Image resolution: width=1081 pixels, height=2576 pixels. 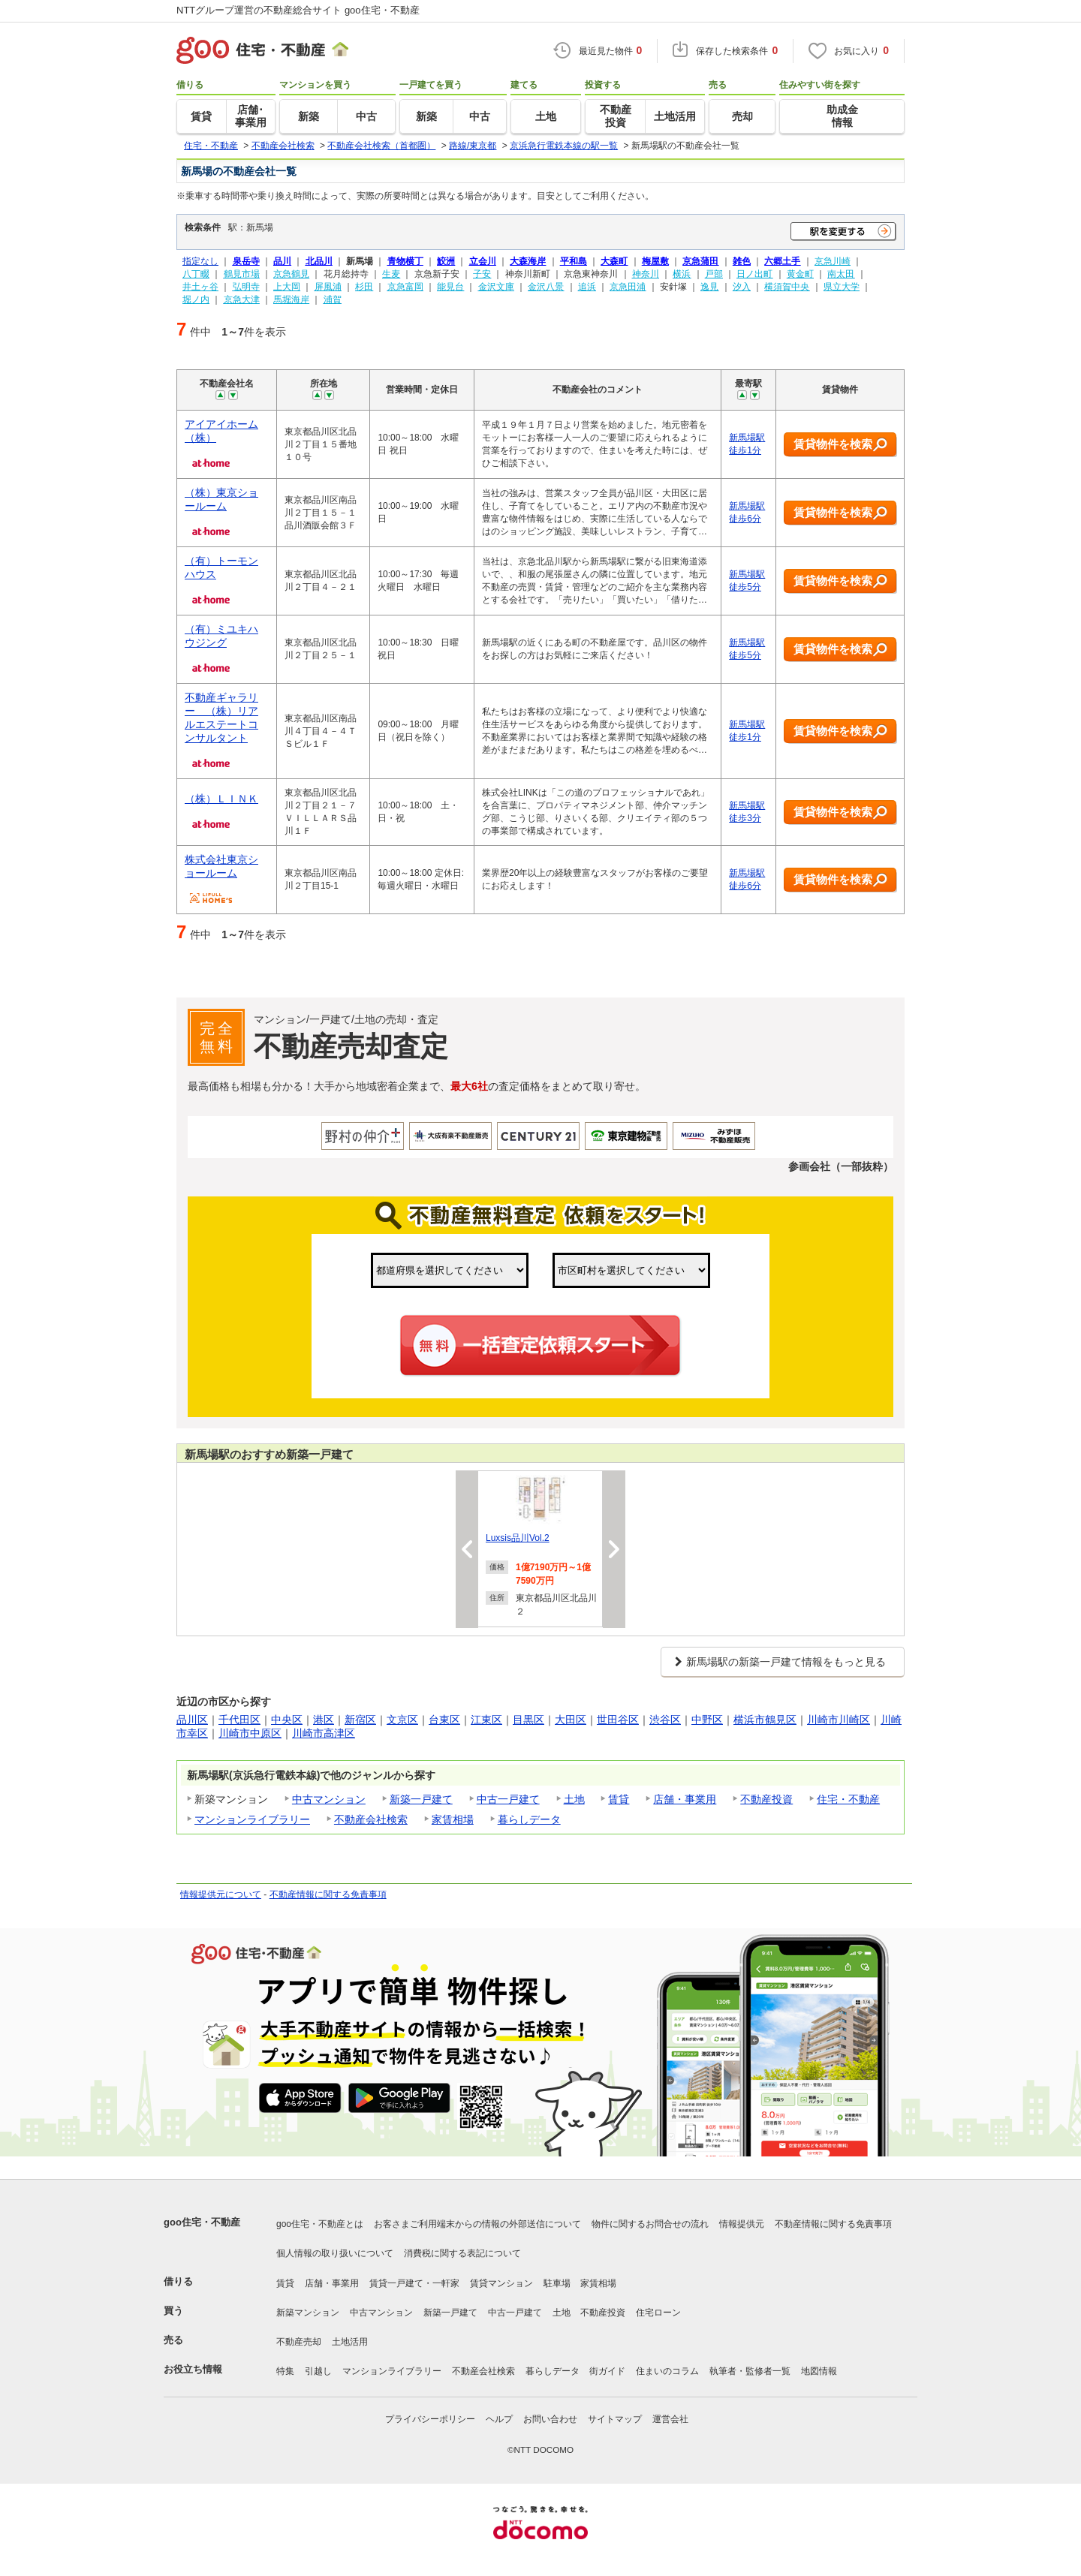 I want to click on 中古マンション, so click(x=329, y=1799).